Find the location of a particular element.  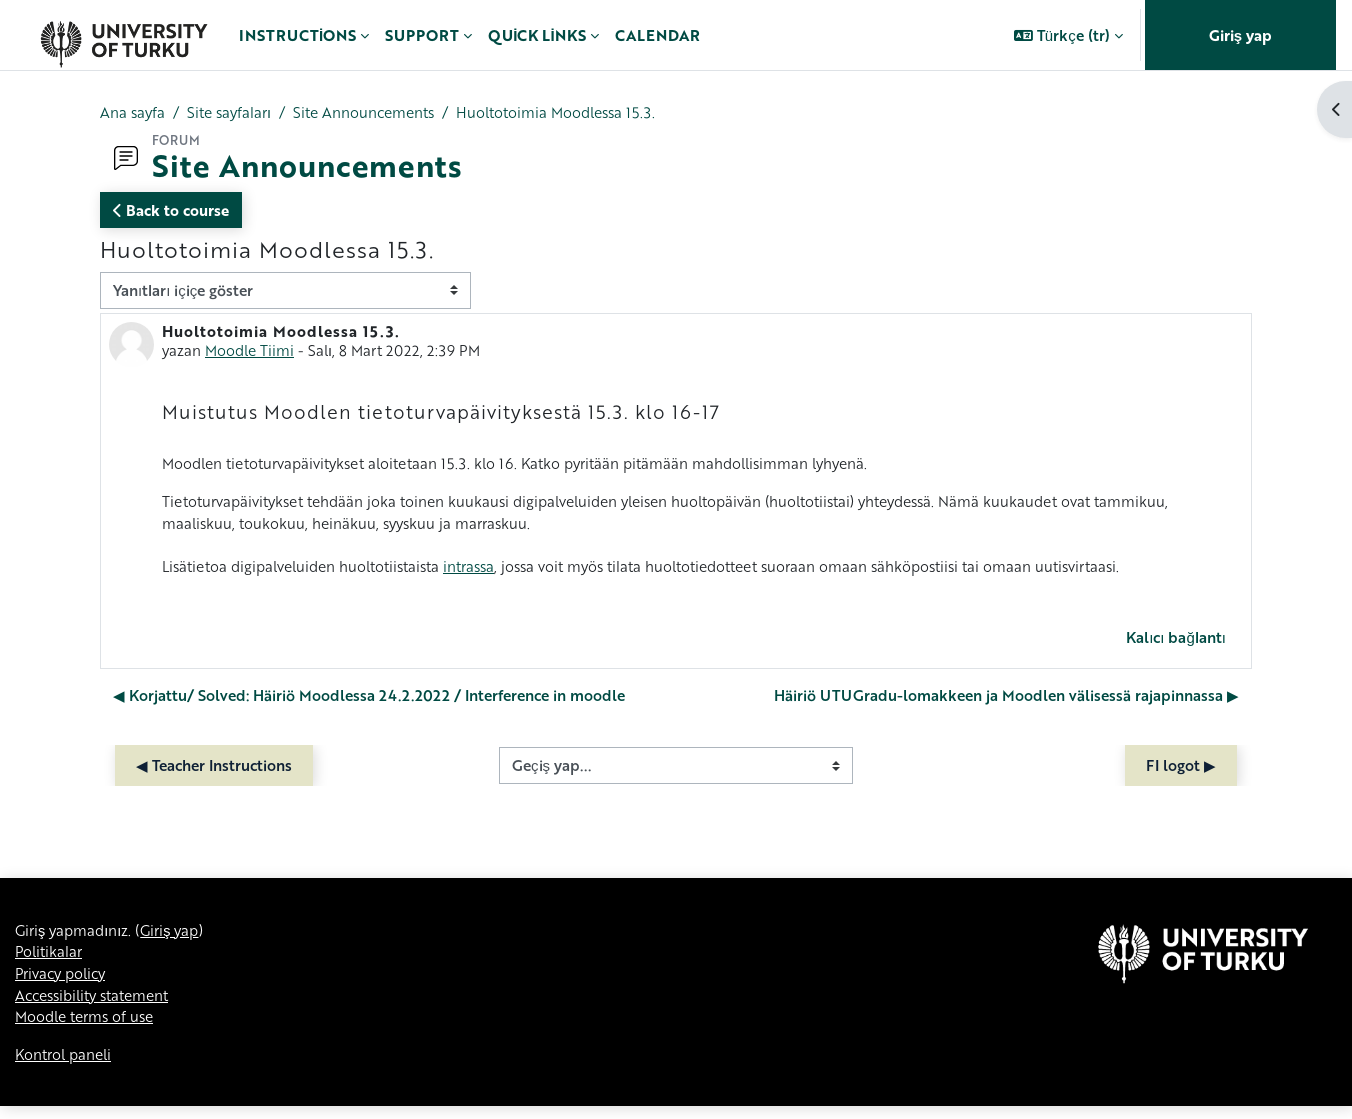

Politikalar is located at coordinates (50, 961).